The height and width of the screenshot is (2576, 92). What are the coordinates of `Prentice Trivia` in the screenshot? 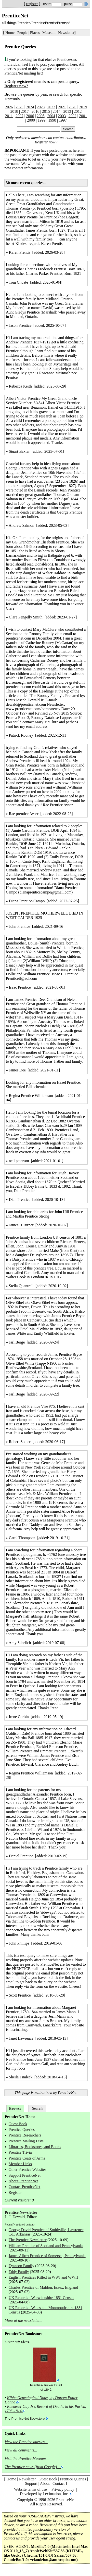 It's located at (20, 2152).